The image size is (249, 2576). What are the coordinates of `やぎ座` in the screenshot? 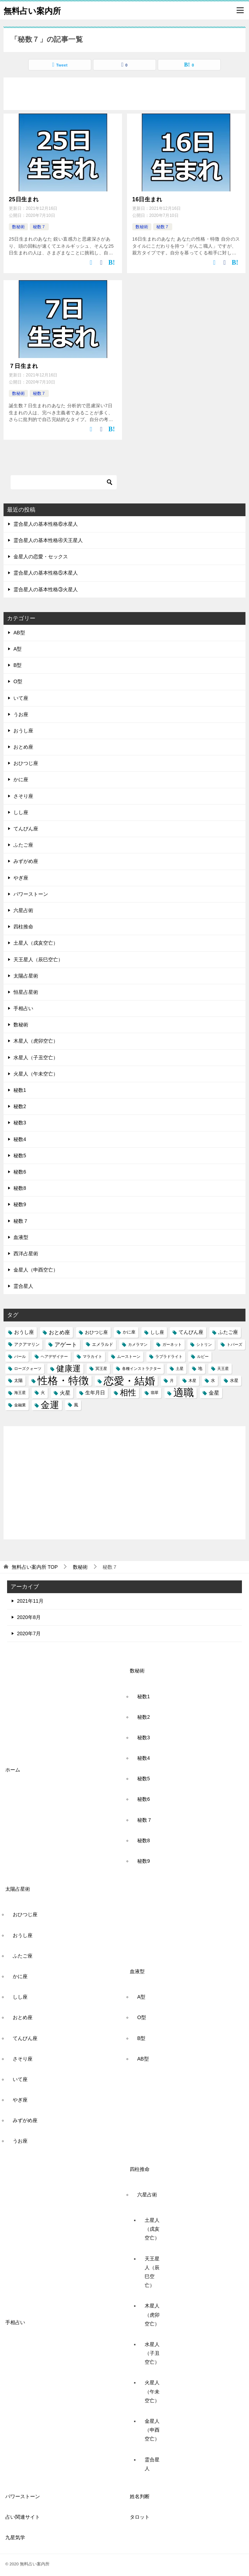 It's located at (20, 873).